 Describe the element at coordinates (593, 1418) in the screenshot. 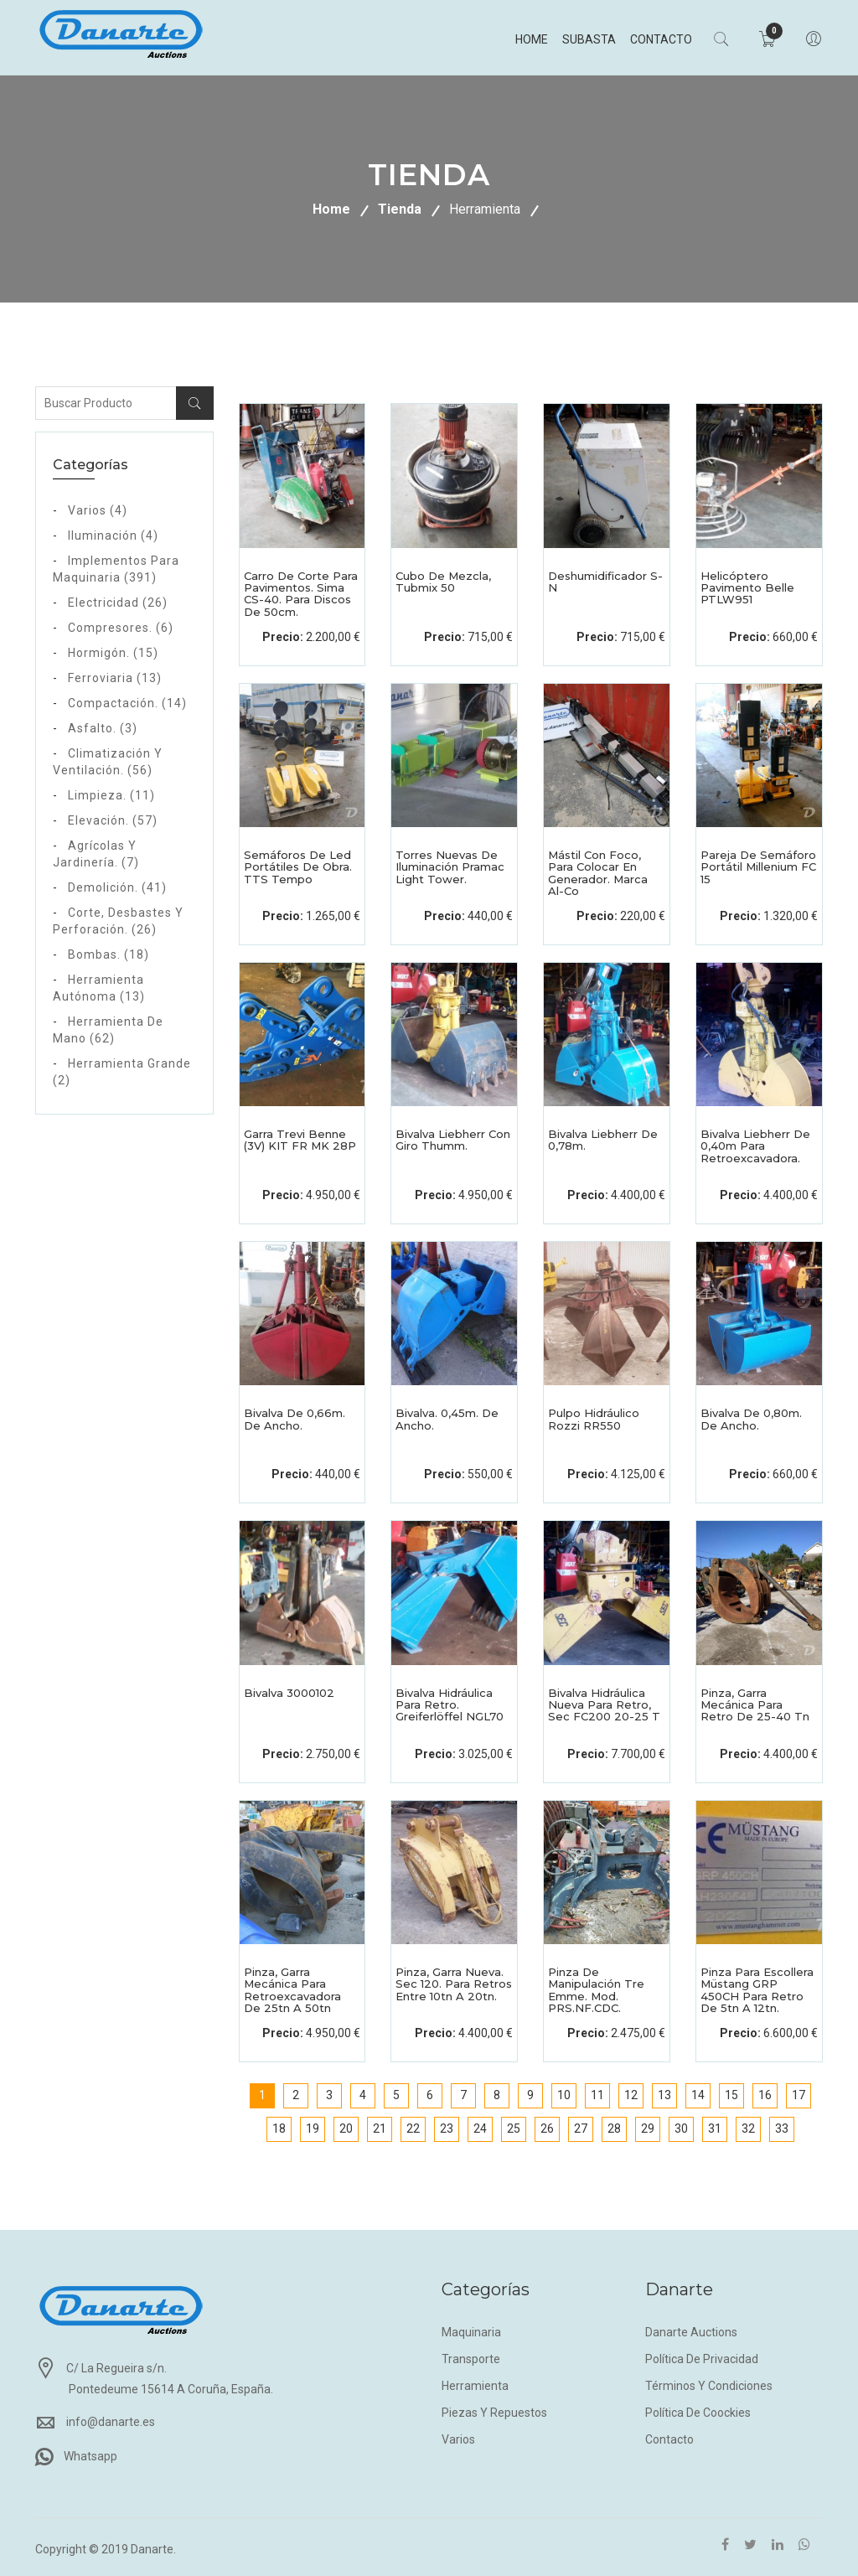

I see `Pulpo hidráulico Rozzi RR550` at that location.